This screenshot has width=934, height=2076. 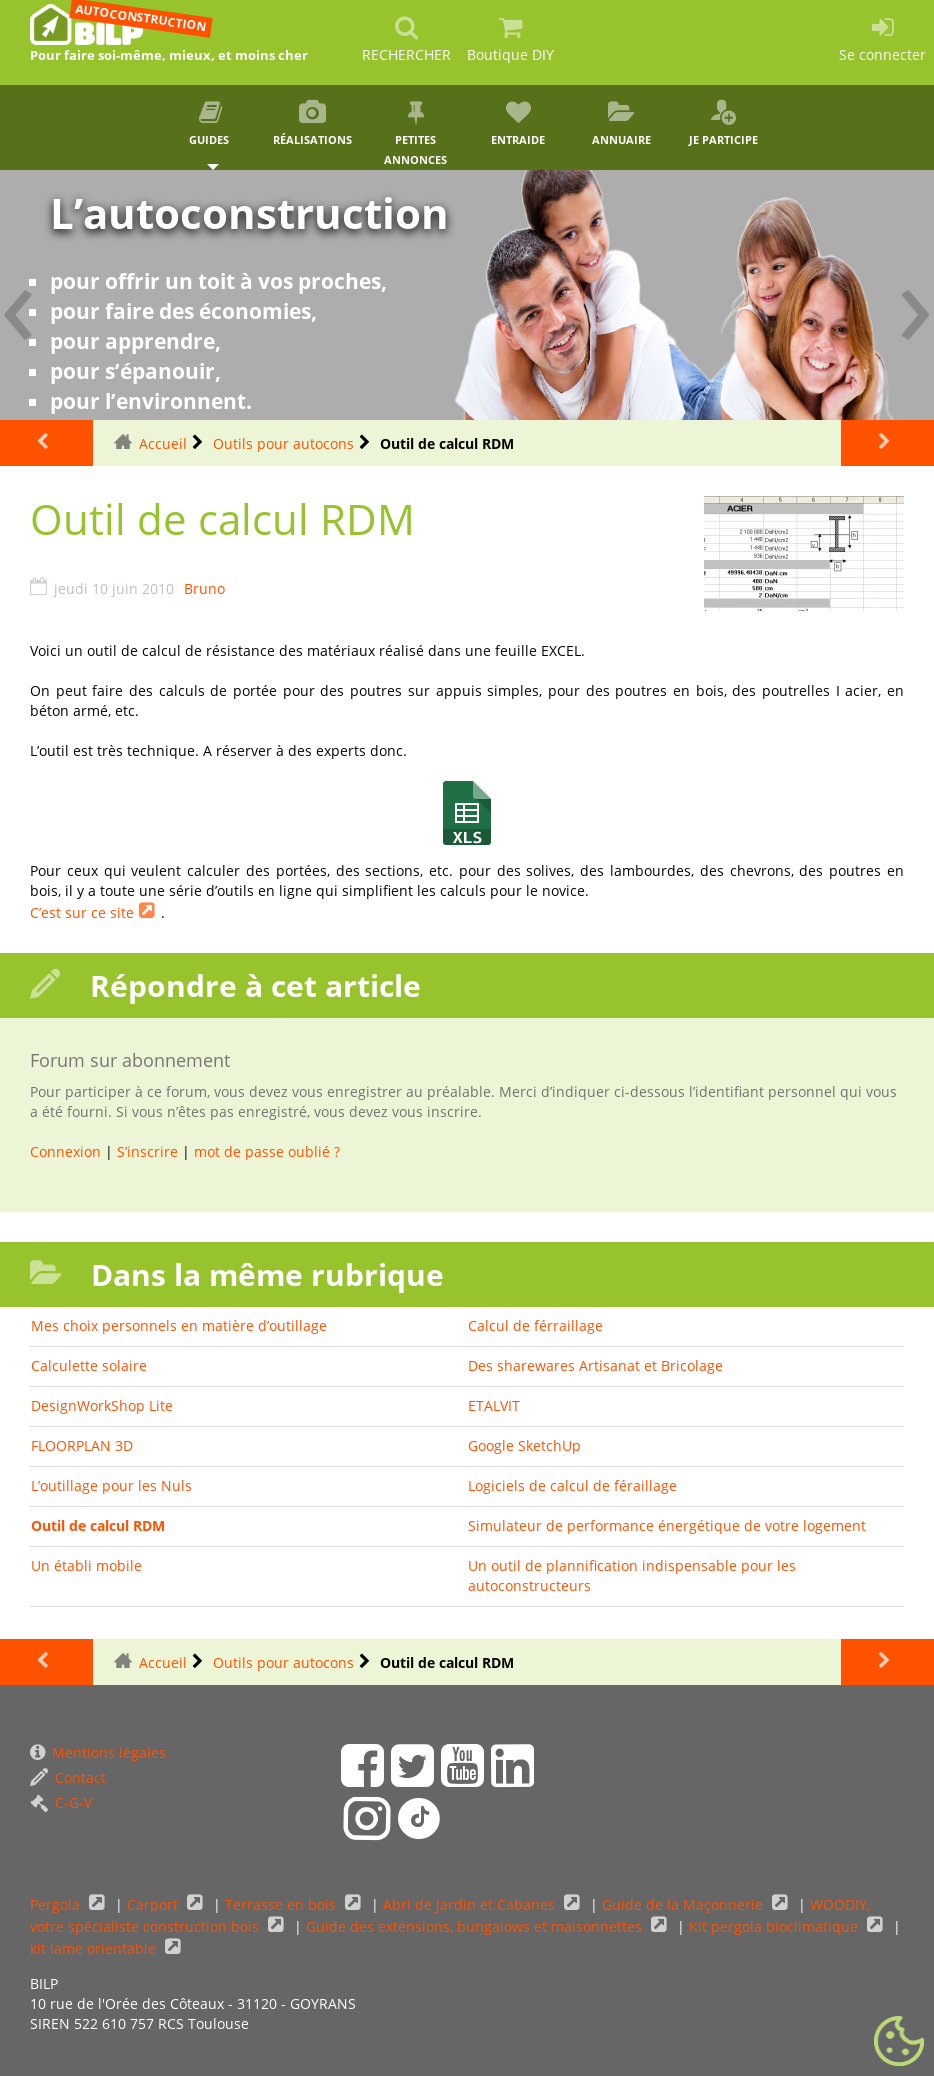 What do you see at coordinates (95, 1948) in the screenshot?
I see `kit lame orientable` at bounding box center [95, 1948].